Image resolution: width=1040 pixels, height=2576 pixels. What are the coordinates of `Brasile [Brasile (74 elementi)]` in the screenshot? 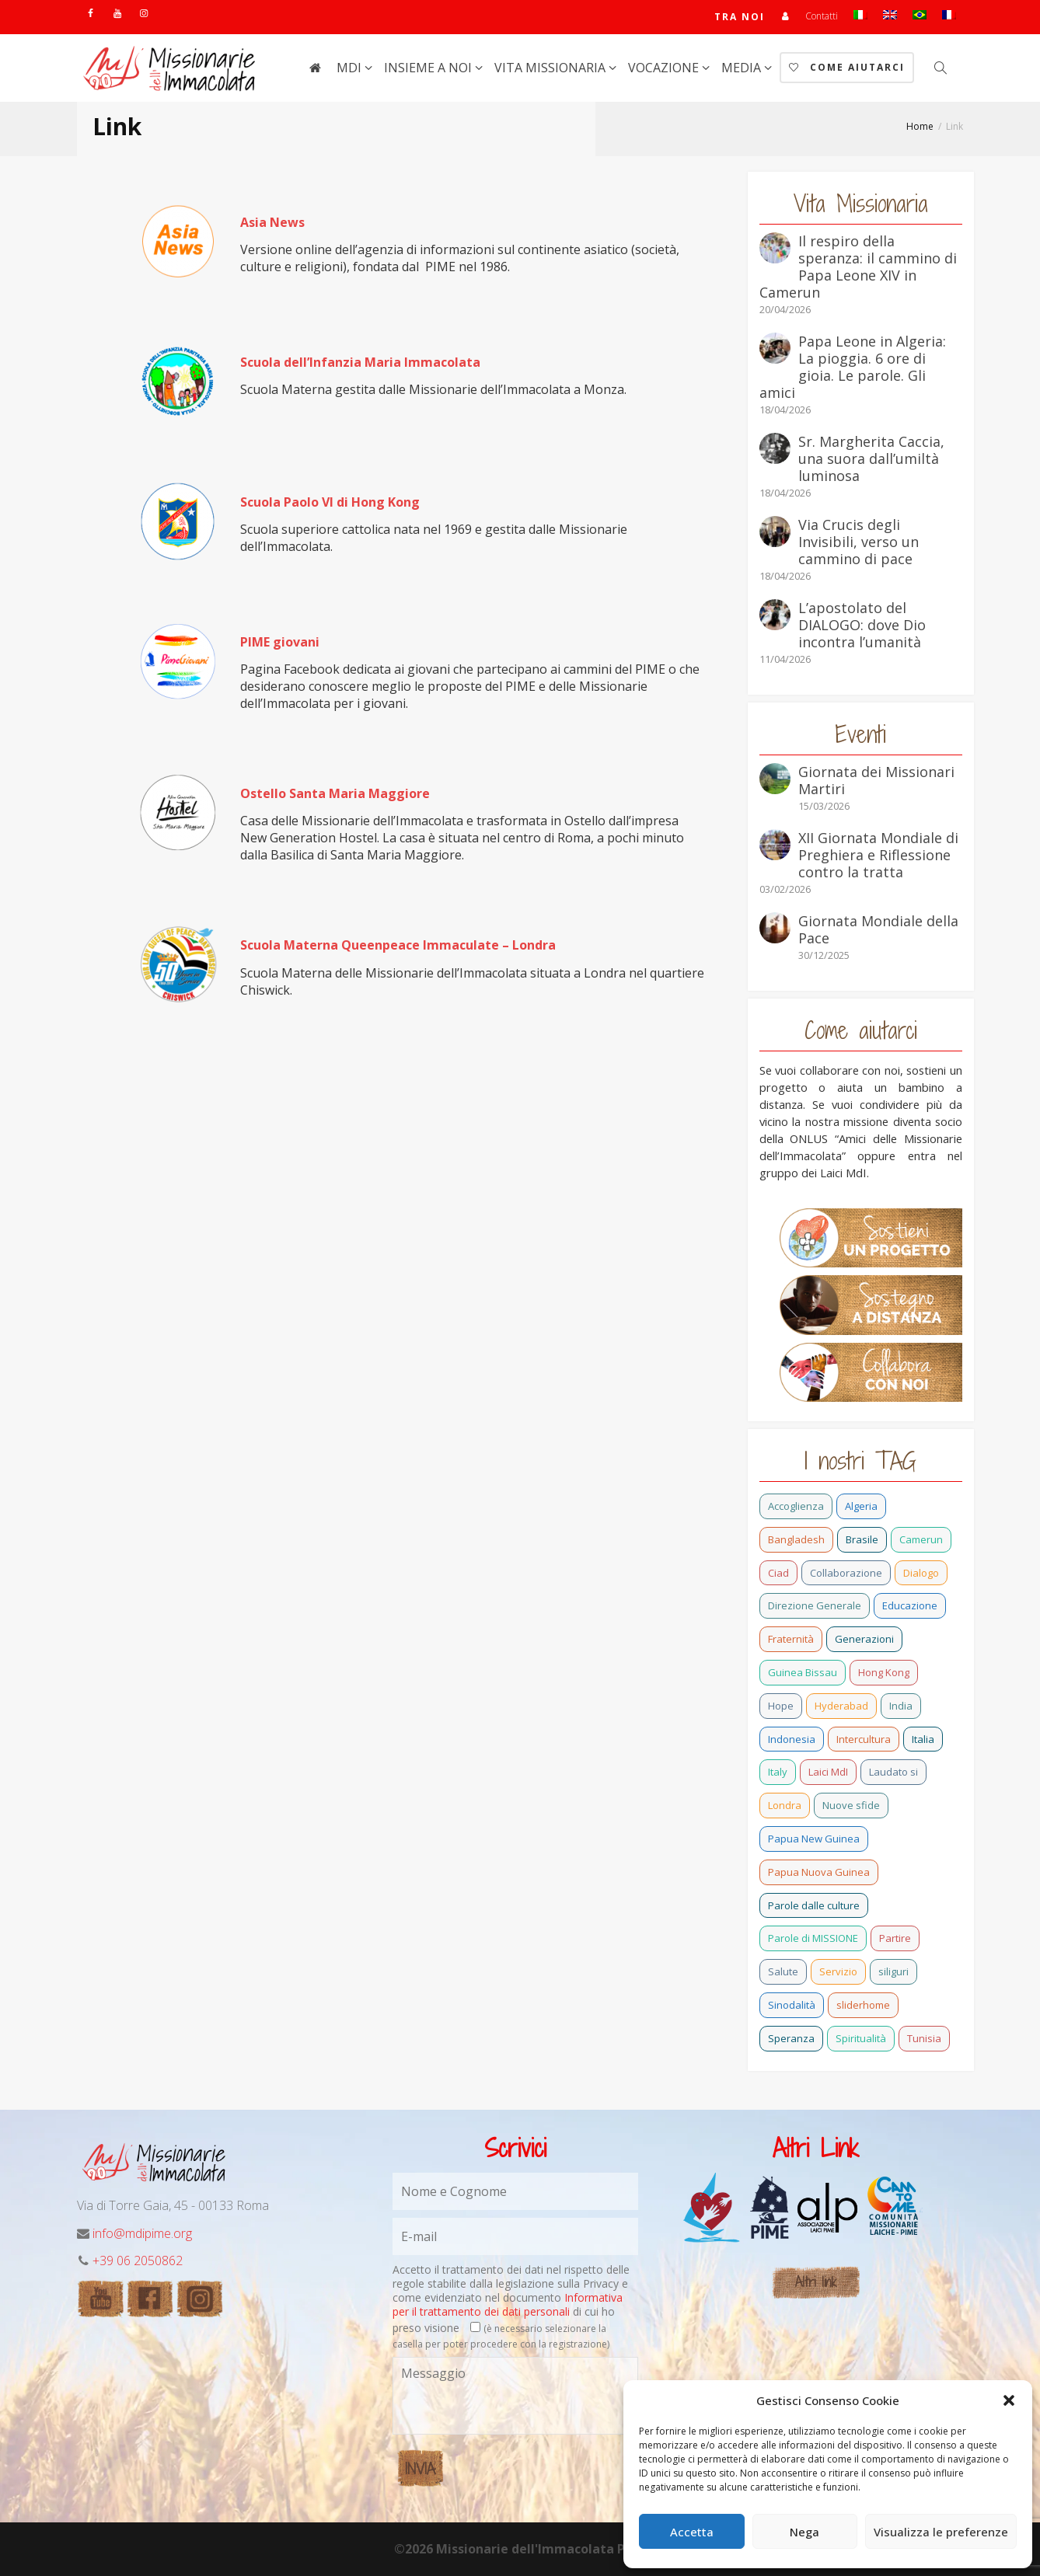 It's located at (862, 1539).